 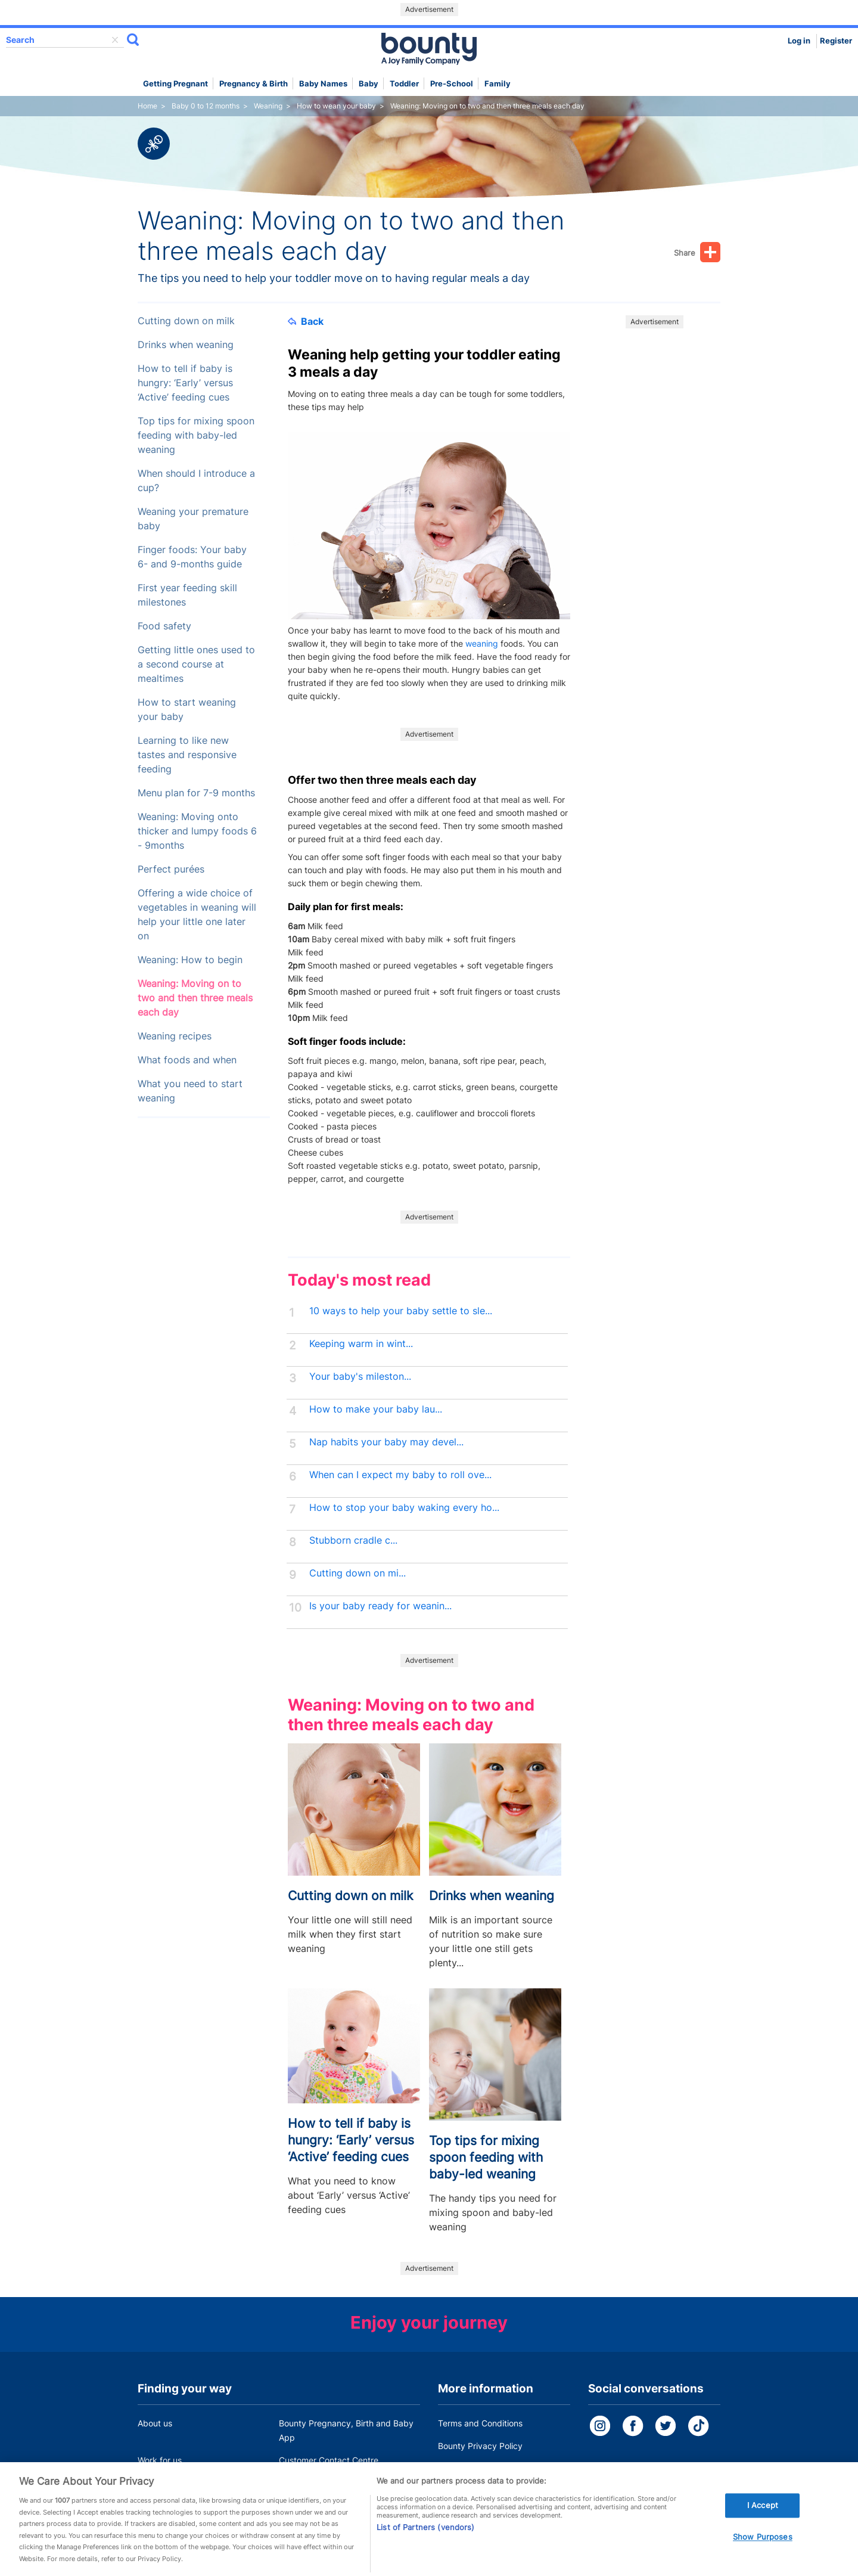 What do you see at coordinates (195, 998) in the screenshot?
I see `Weaning: Moving on to two and then three meals each day` at bounding box center [195, 998].